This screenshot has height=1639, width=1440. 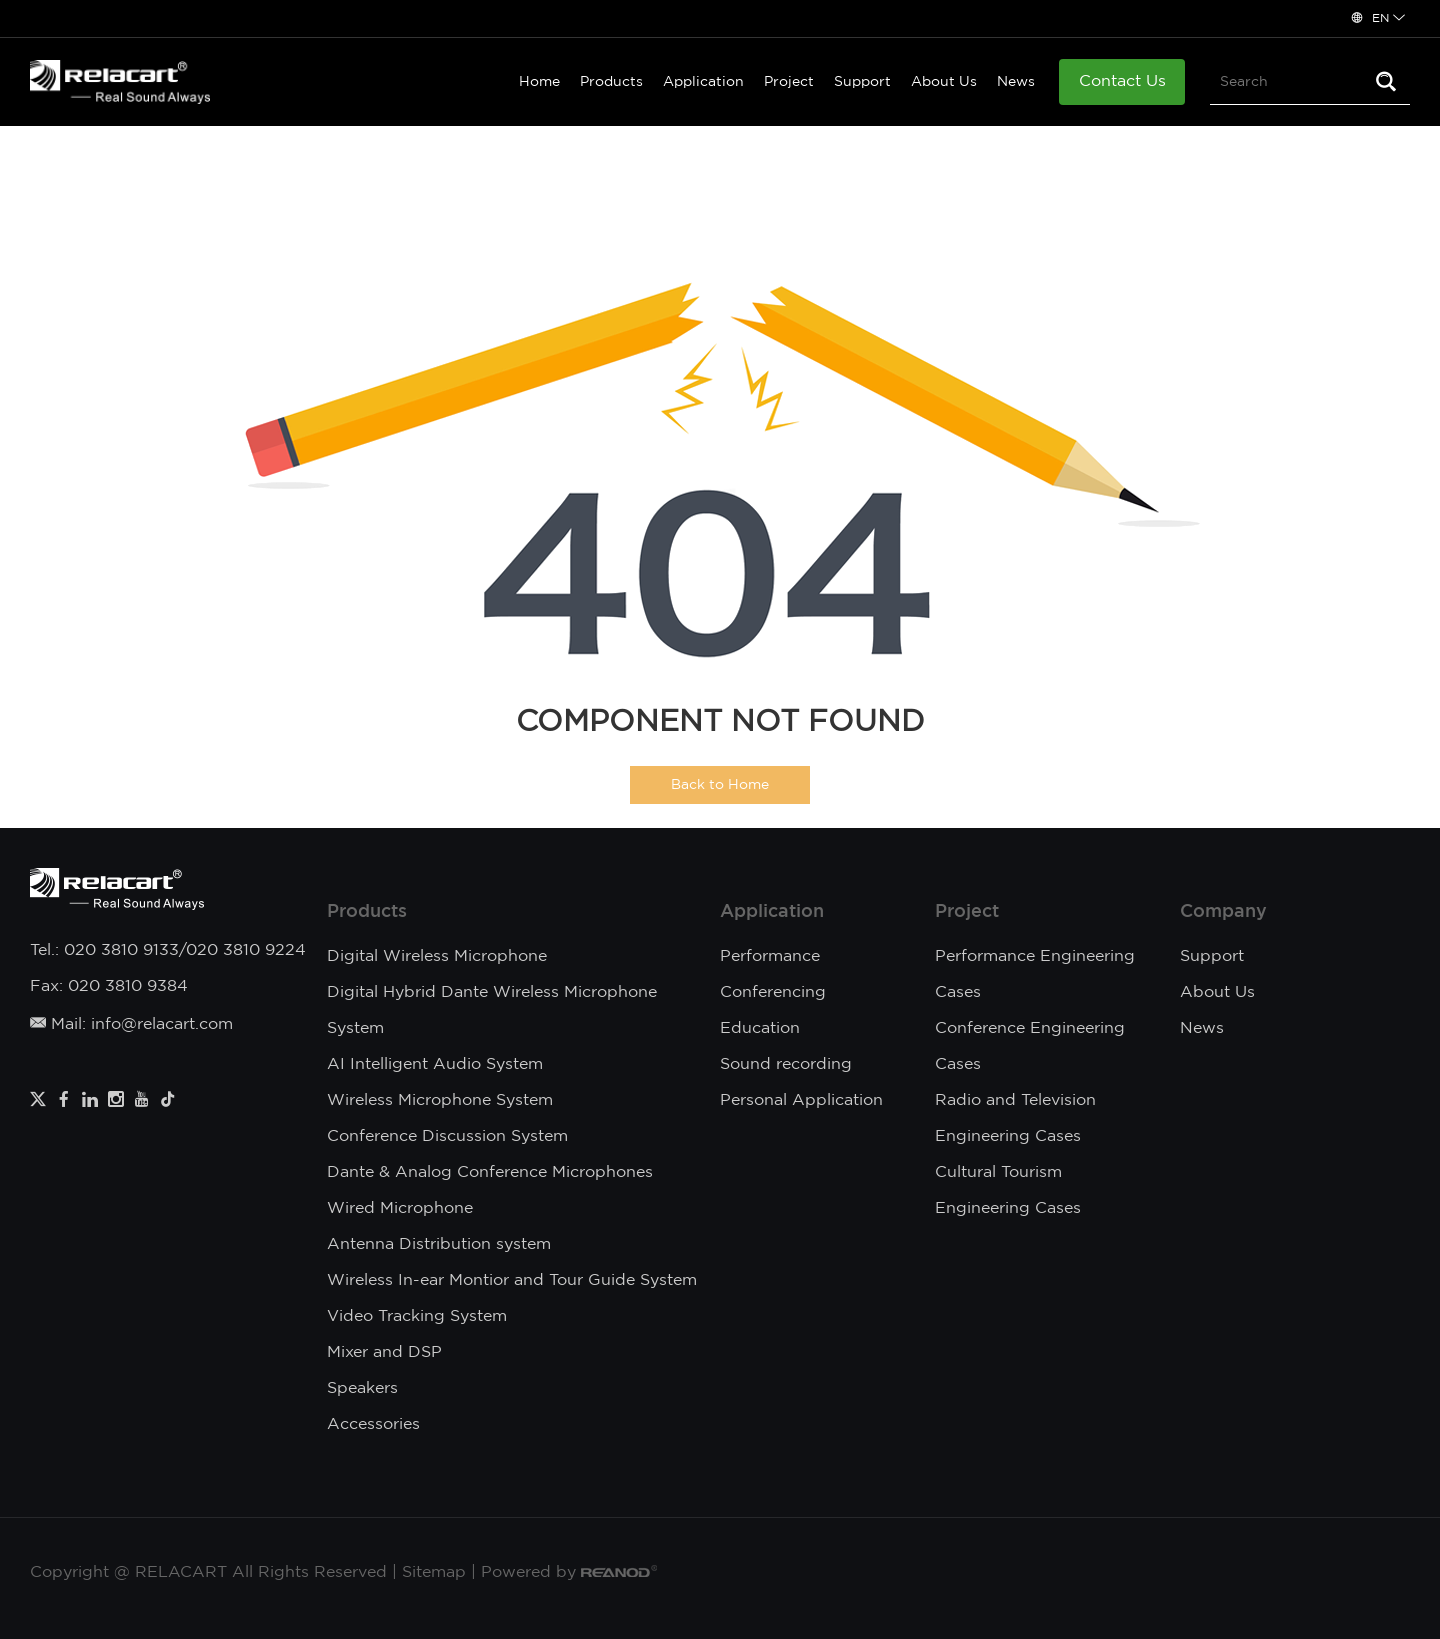 I want to click on Project, so click(x=789, y=82).